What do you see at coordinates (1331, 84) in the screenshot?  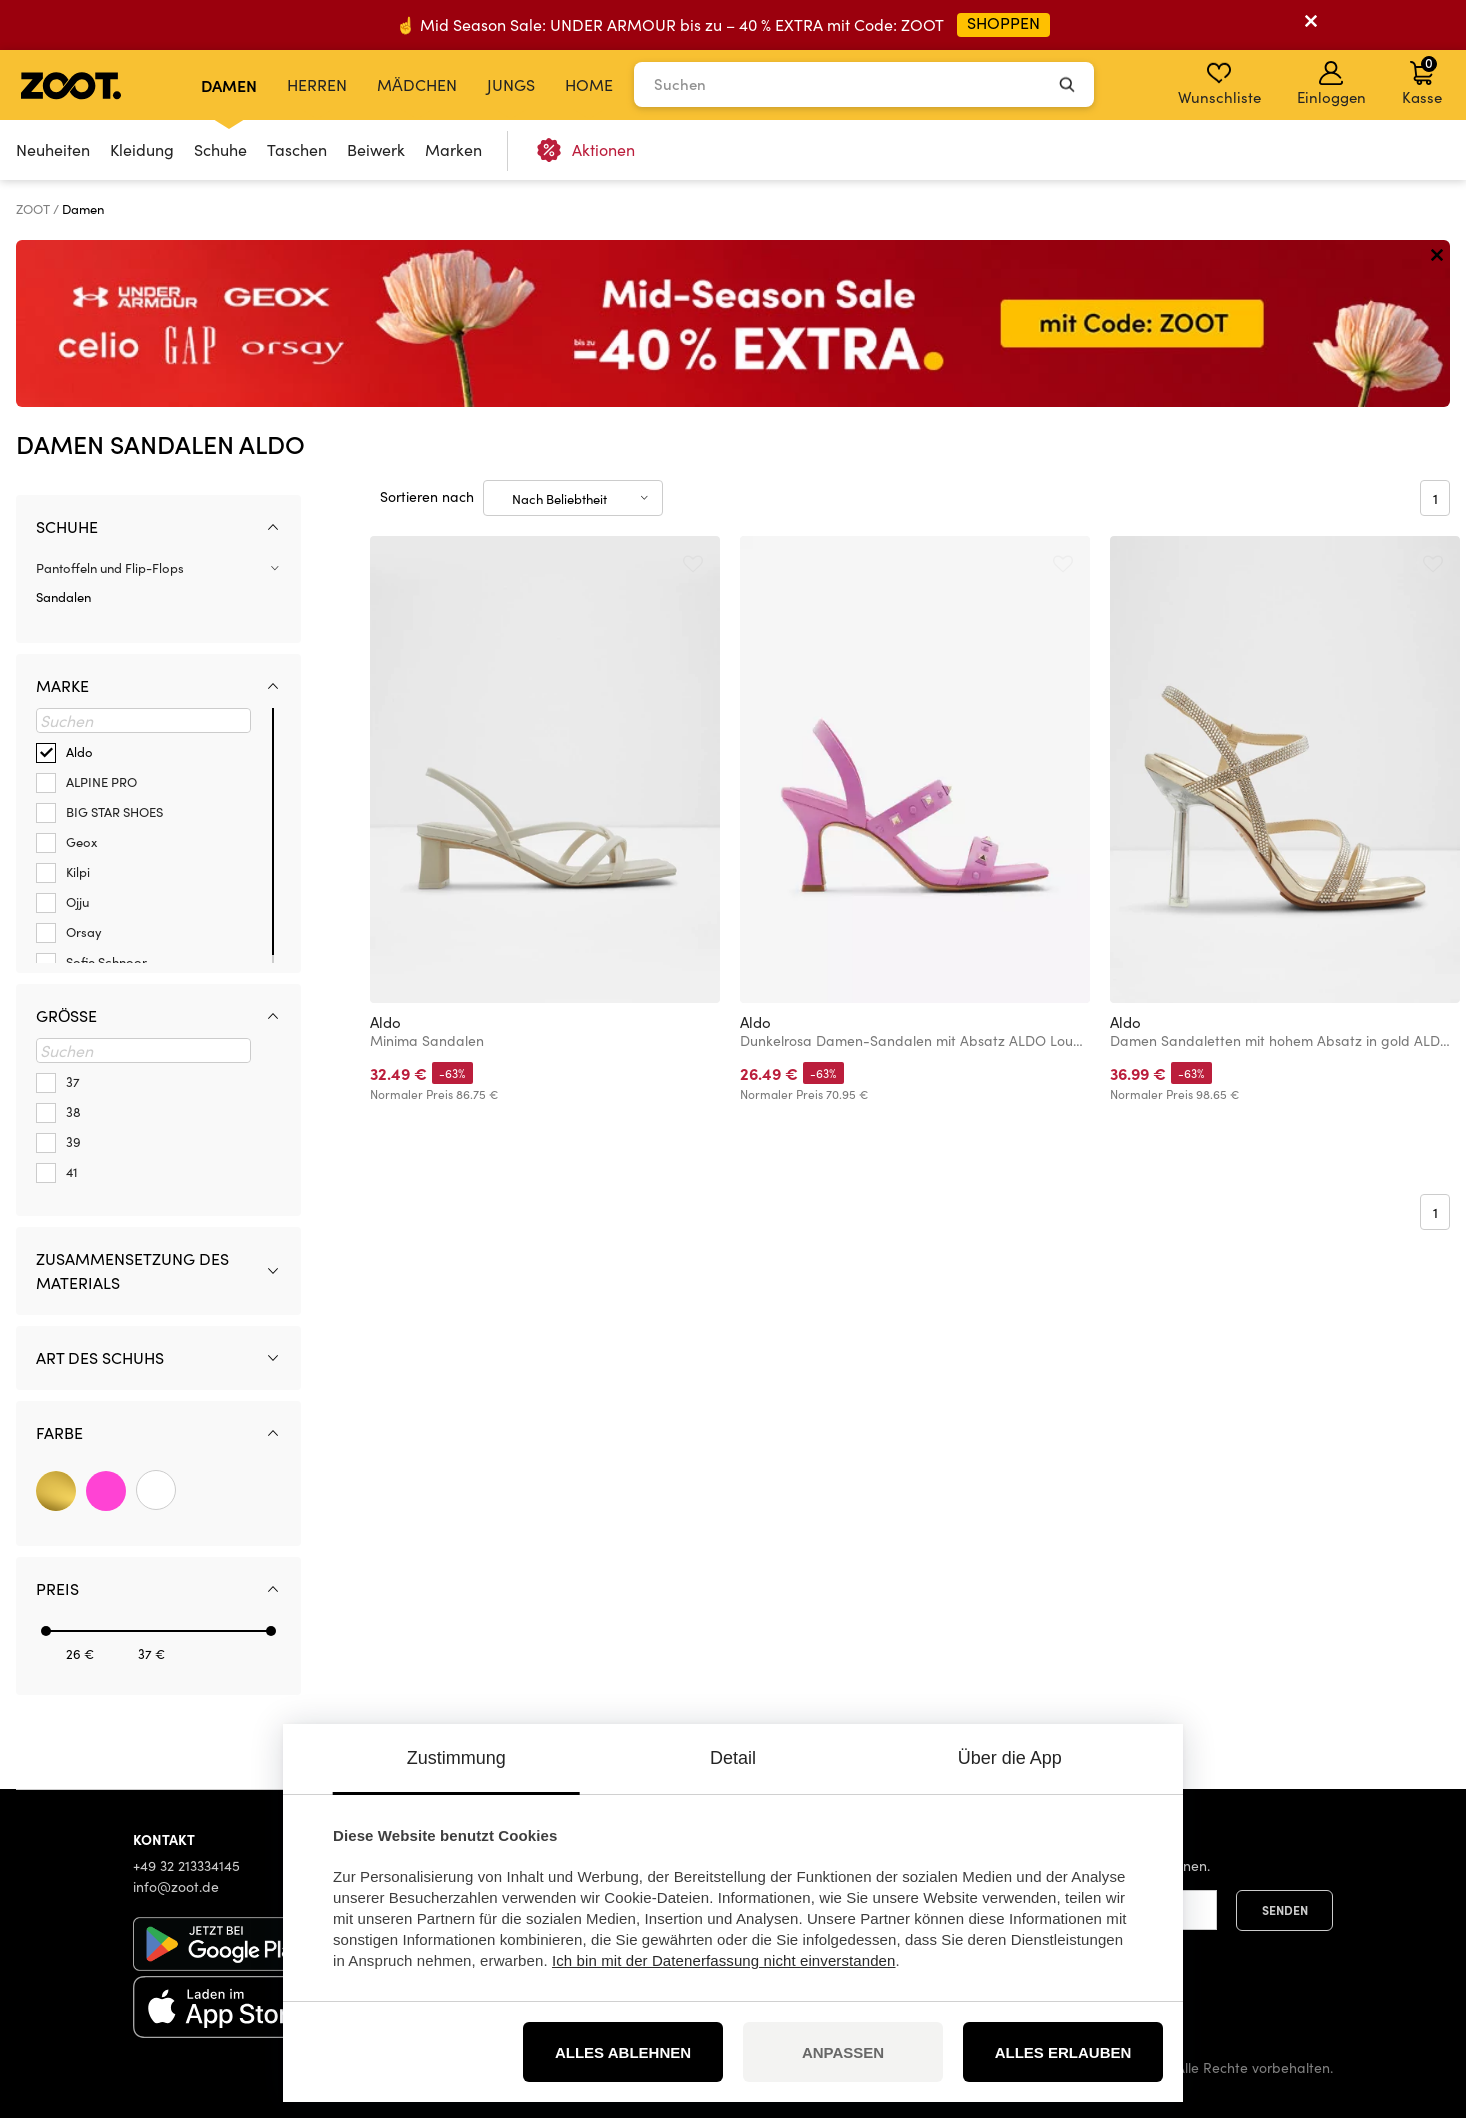 I see `Einloggen` at bounding box center [1331, 84].